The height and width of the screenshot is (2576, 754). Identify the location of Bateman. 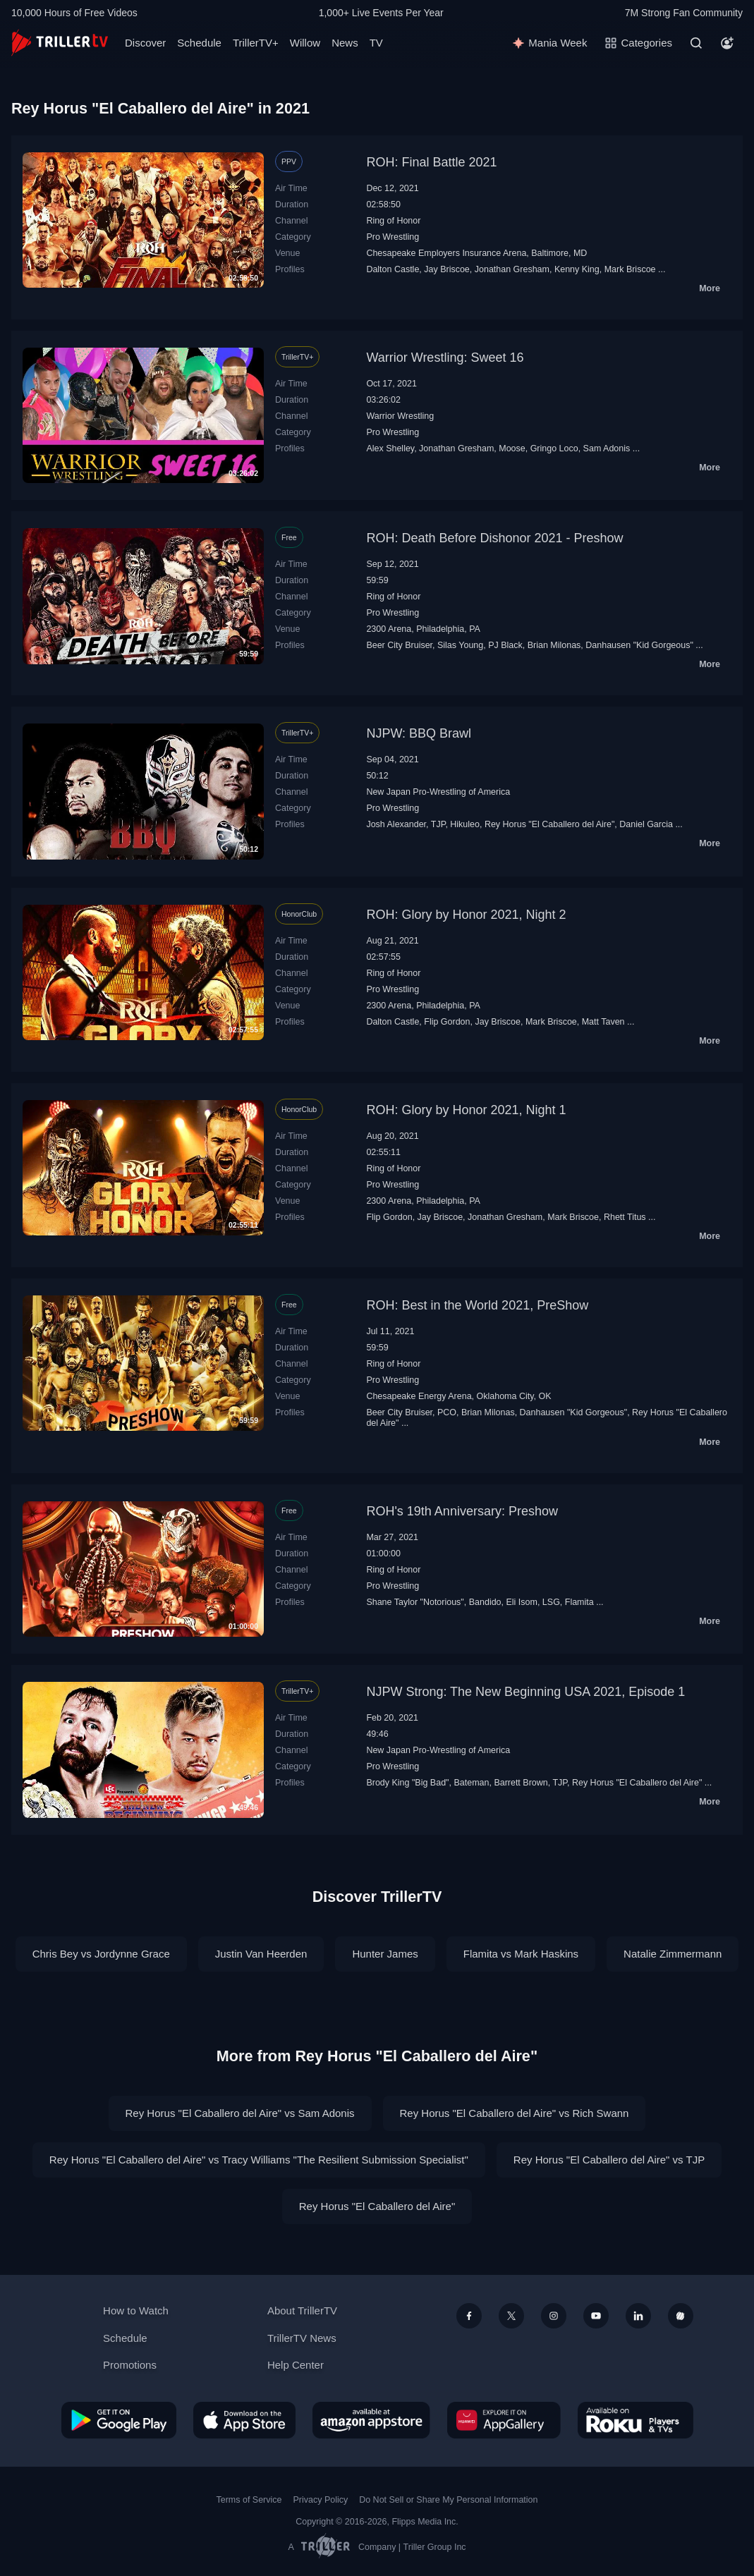
(471, 1783).